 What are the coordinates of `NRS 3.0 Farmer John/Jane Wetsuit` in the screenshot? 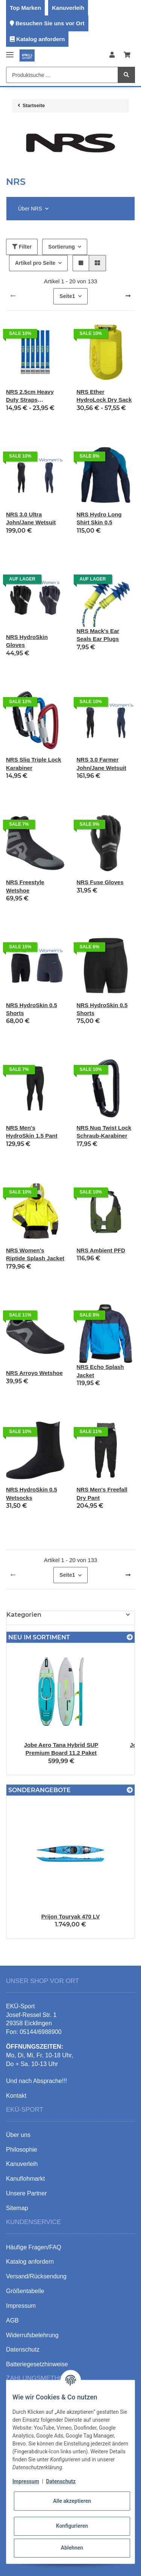 It's located at (101, 763).